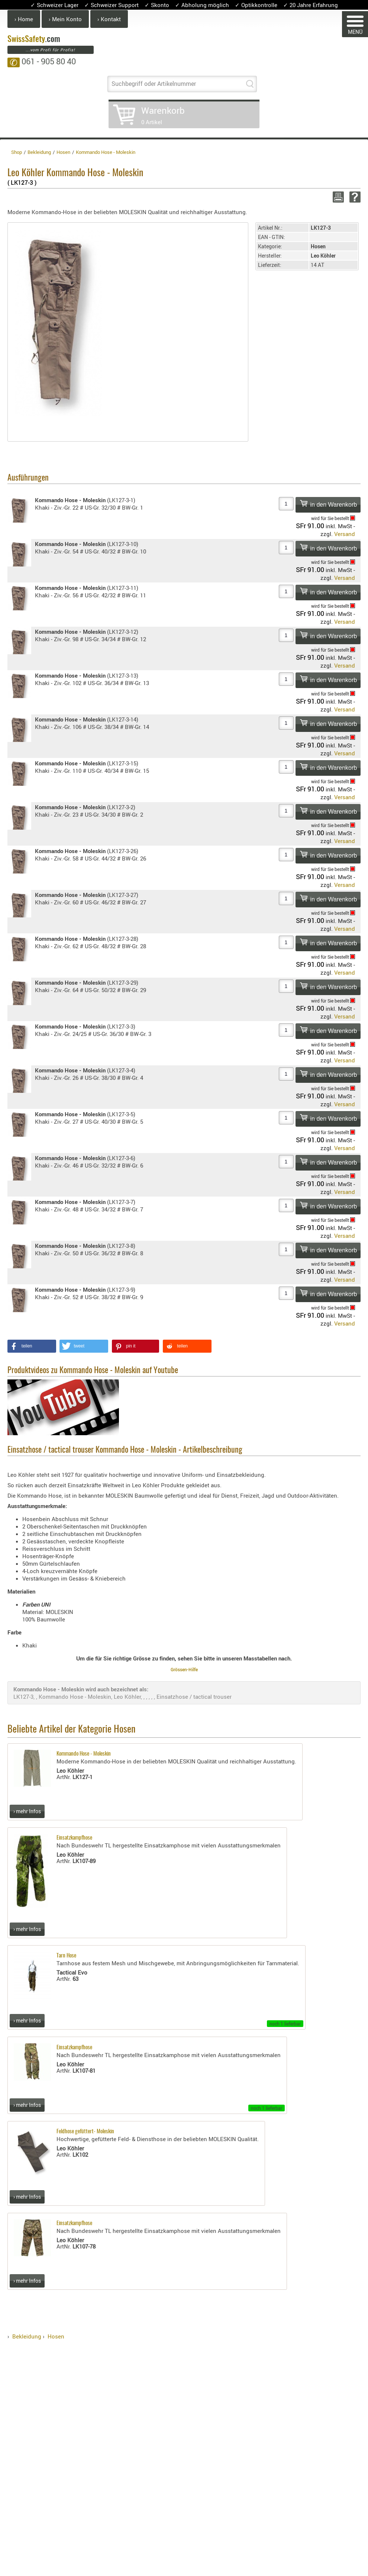  What do you see at coordinates (184, 1669) in the screenshot?
I see `Grössen-Hilfe` at bounding box center [184, 1669].